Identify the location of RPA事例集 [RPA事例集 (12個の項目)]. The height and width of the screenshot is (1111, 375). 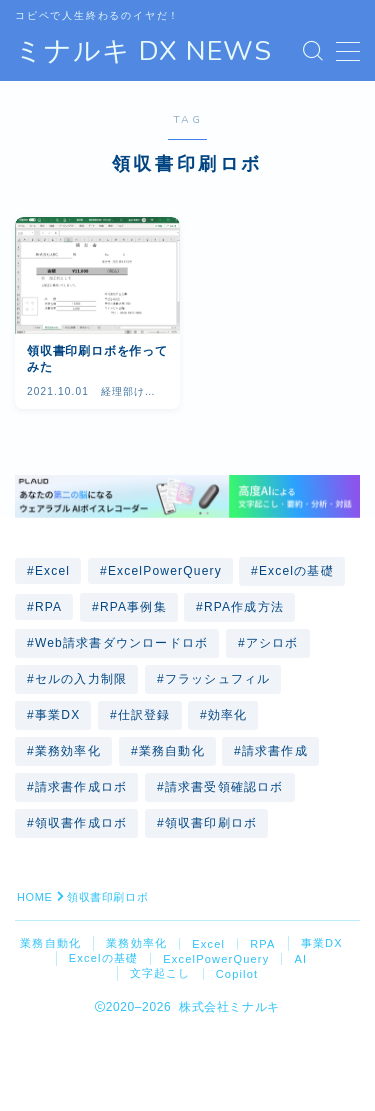
(133, 607).